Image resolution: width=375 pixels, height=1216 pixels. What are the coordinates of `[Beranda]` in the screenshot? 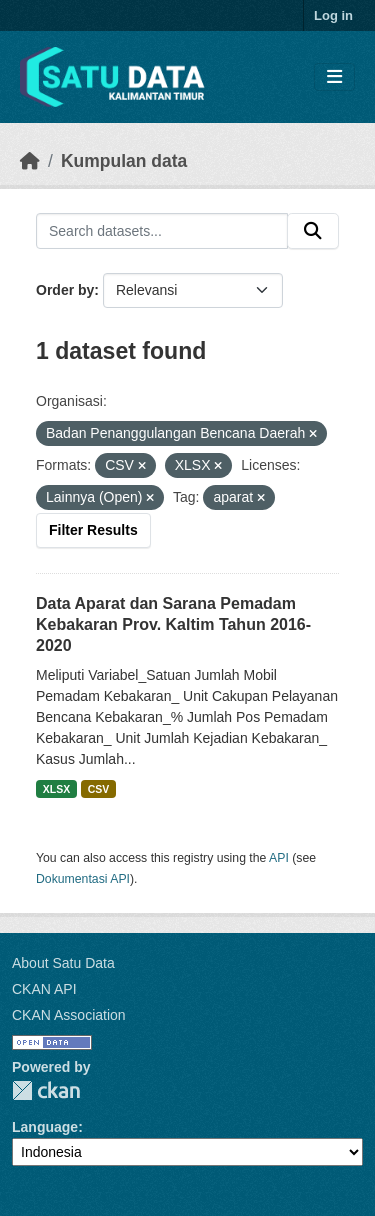 It's located at (30, 161).